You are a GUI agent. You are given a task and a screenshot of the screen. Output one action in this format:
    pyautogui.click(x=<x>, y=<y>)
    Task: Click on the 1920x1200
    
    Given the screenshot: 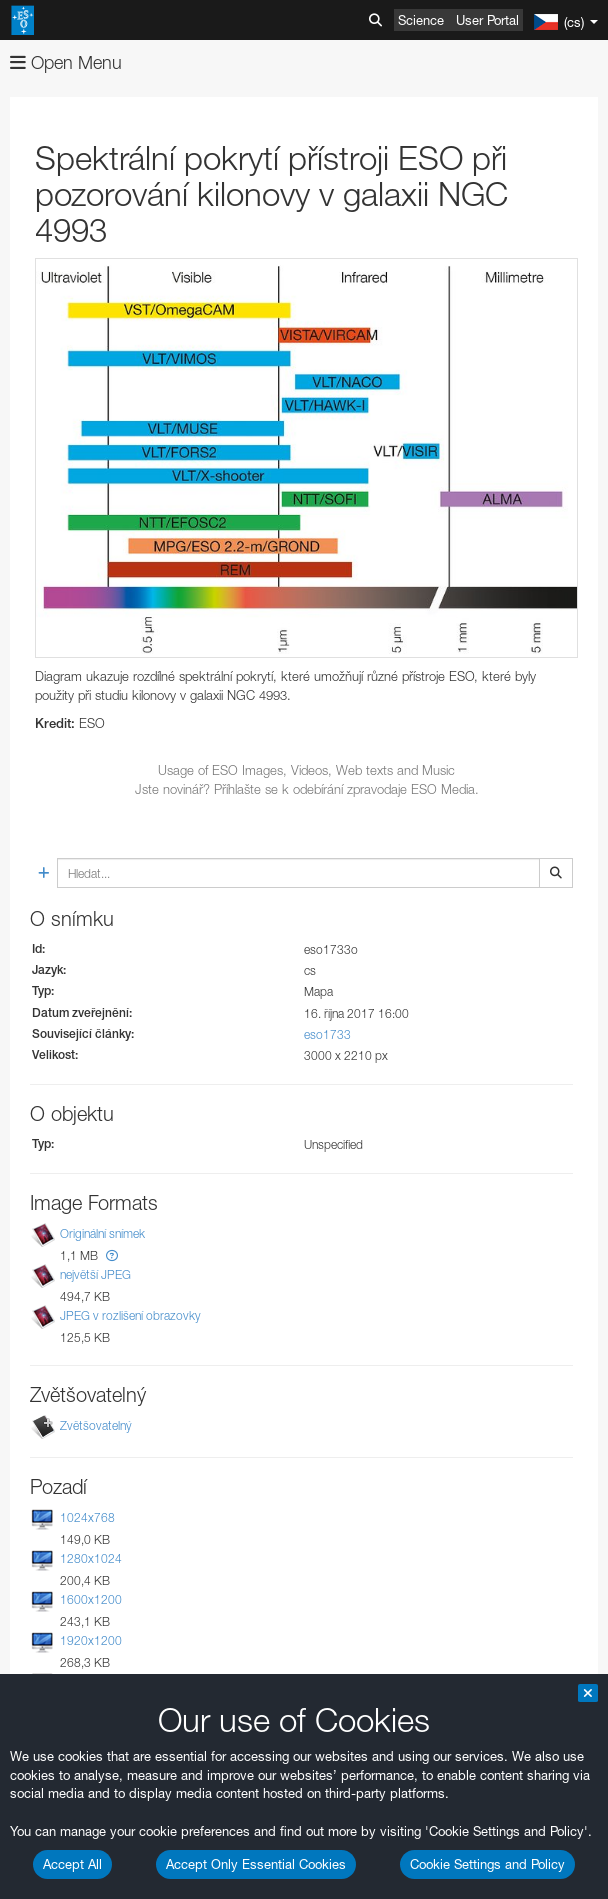 What is the action you would take?
    pyautogui.click(x=91, y=1640)
    